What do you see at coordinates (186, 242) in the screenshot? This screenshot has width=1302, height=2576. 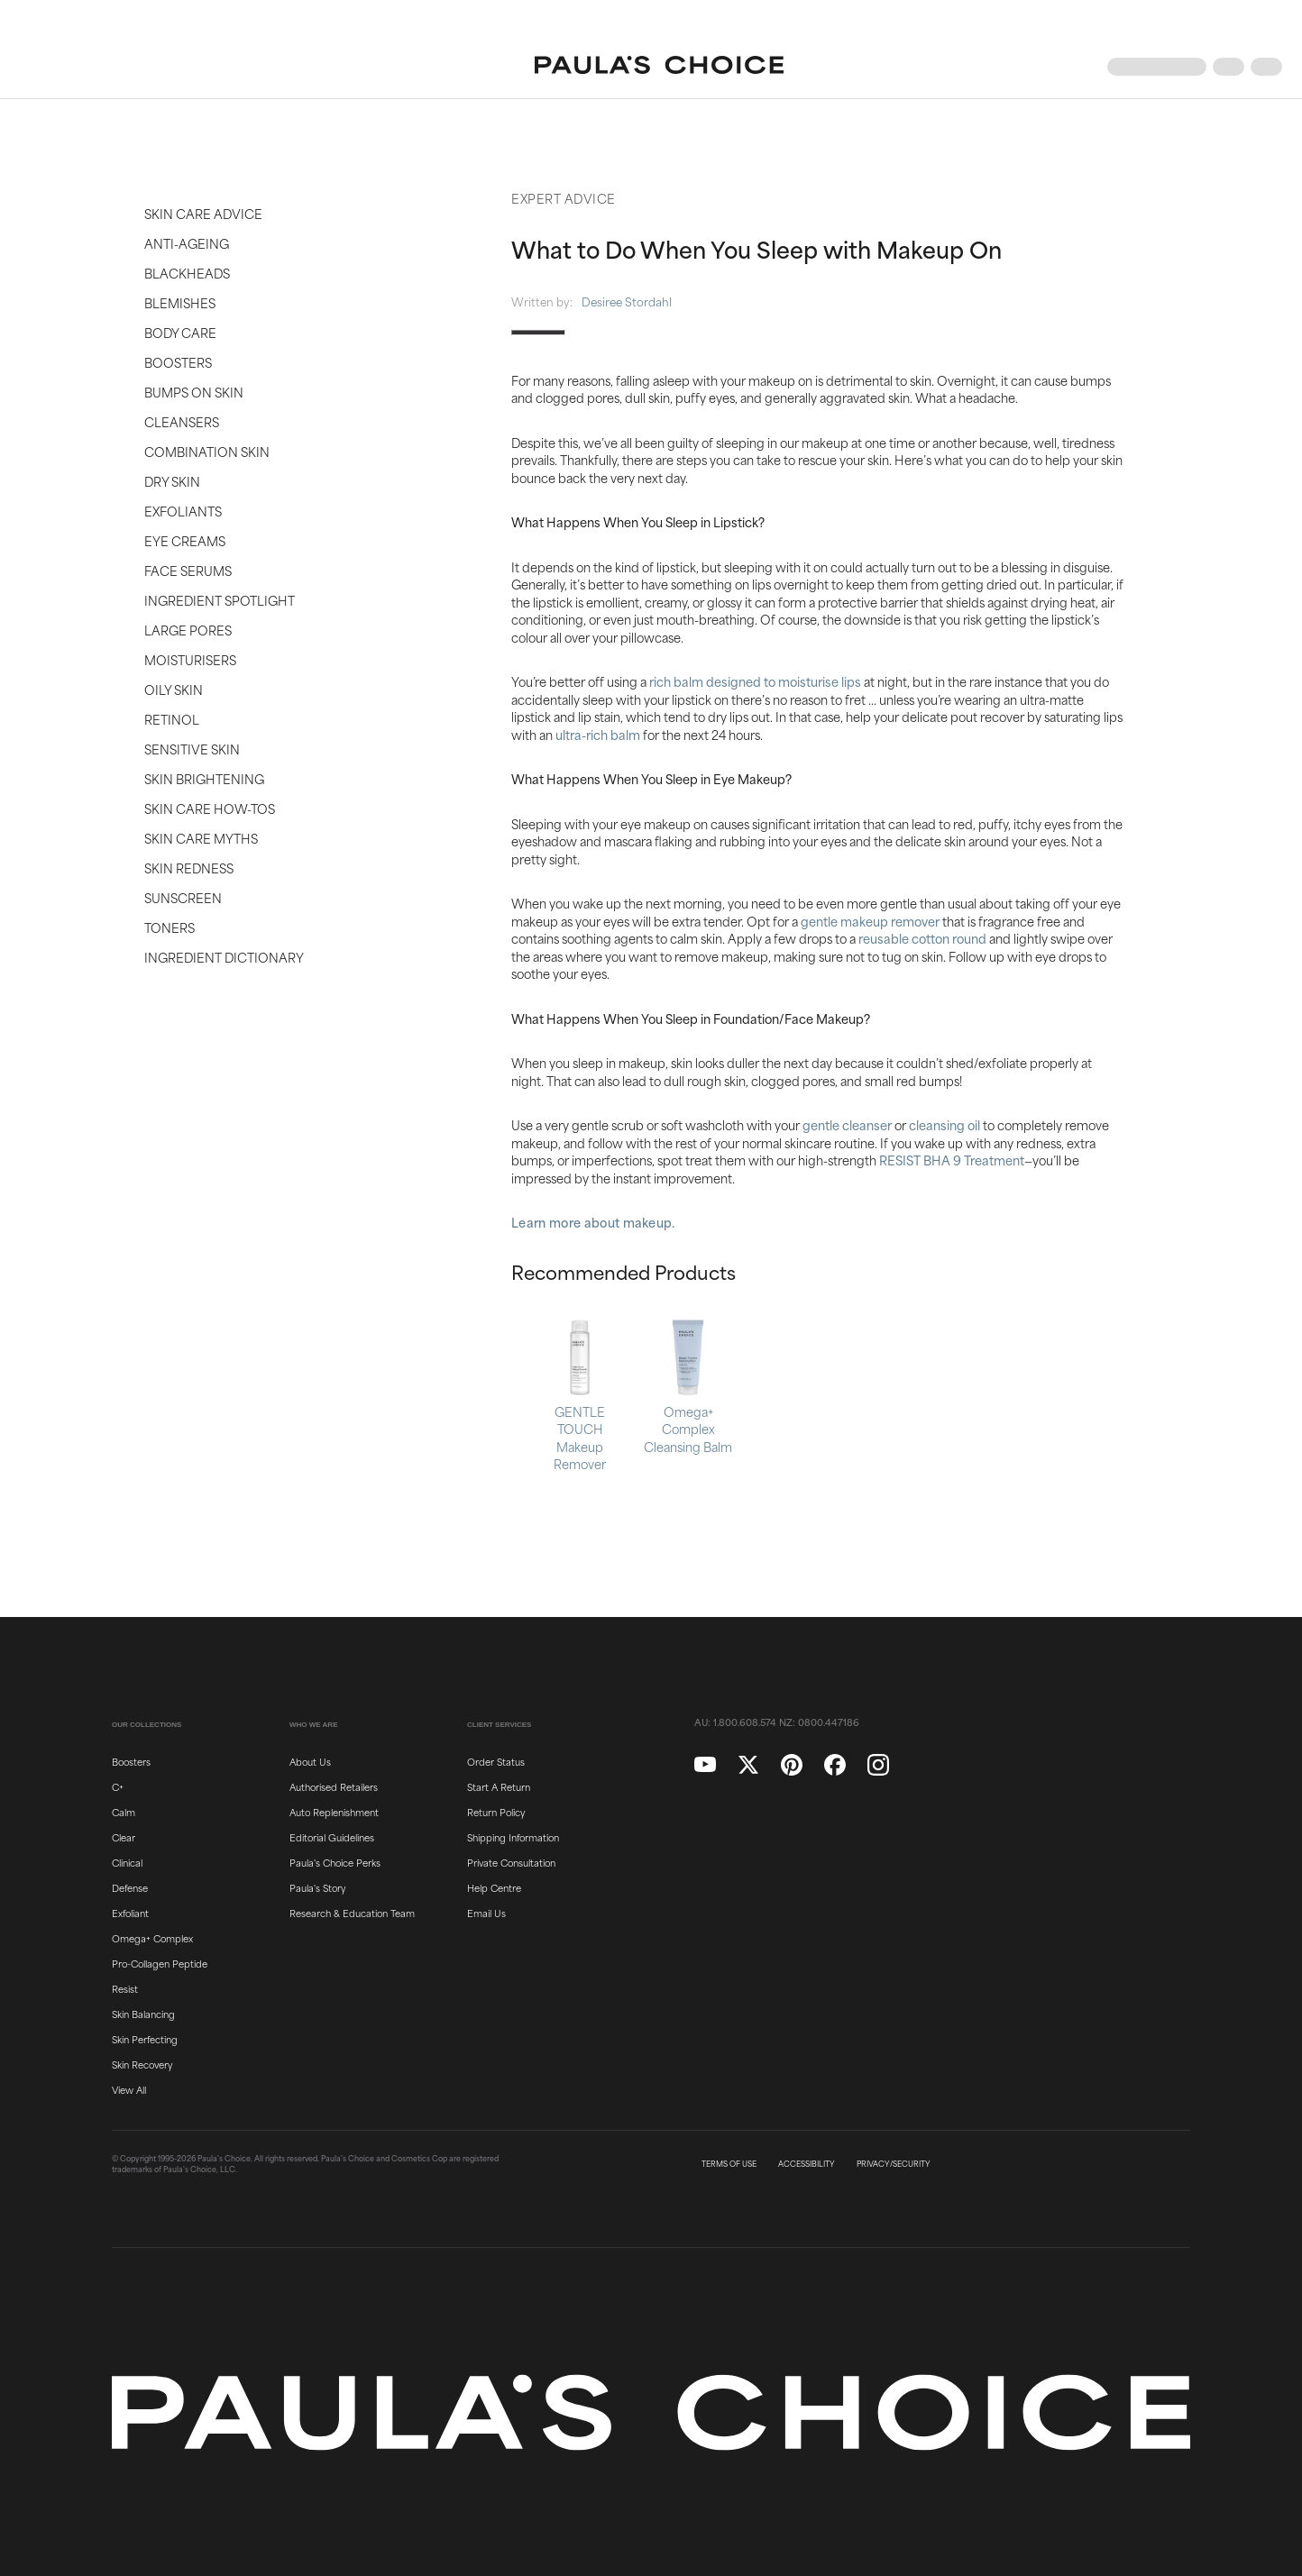 I see `Anti-Ageing` at bounding box center [186, 242].